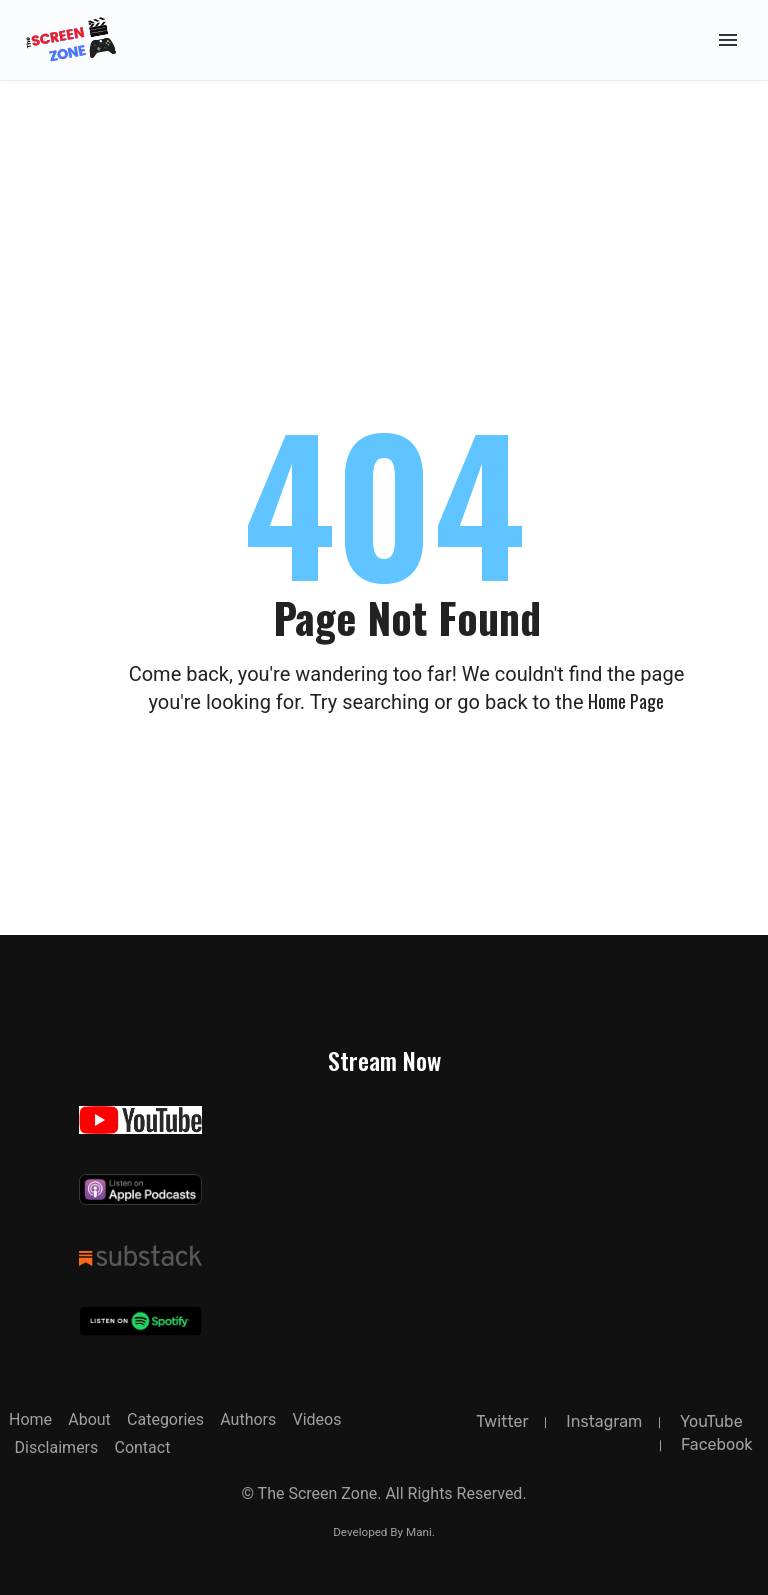 The height and width of the screenshot is (1595, 768). Describe the element at coordinates (711, 1421) in the screenshot. I see `YouTube` at that location.